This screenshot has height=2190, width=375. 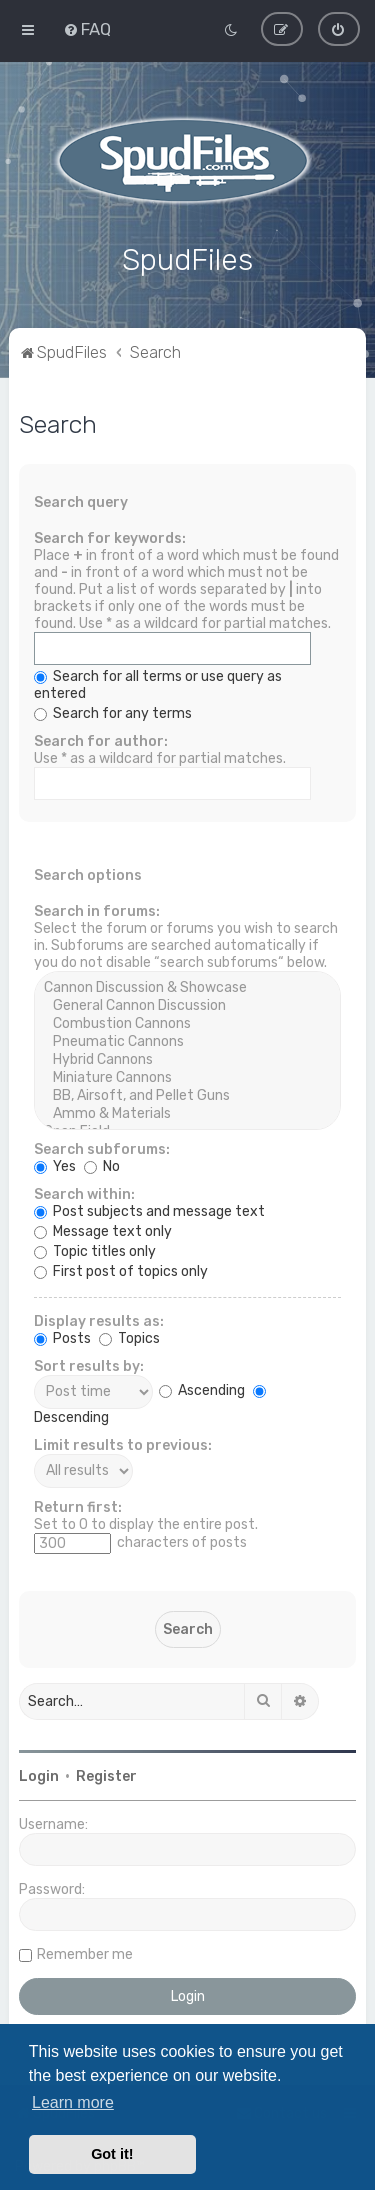 I want to click on [menuitem], so click(x=87, y=29).